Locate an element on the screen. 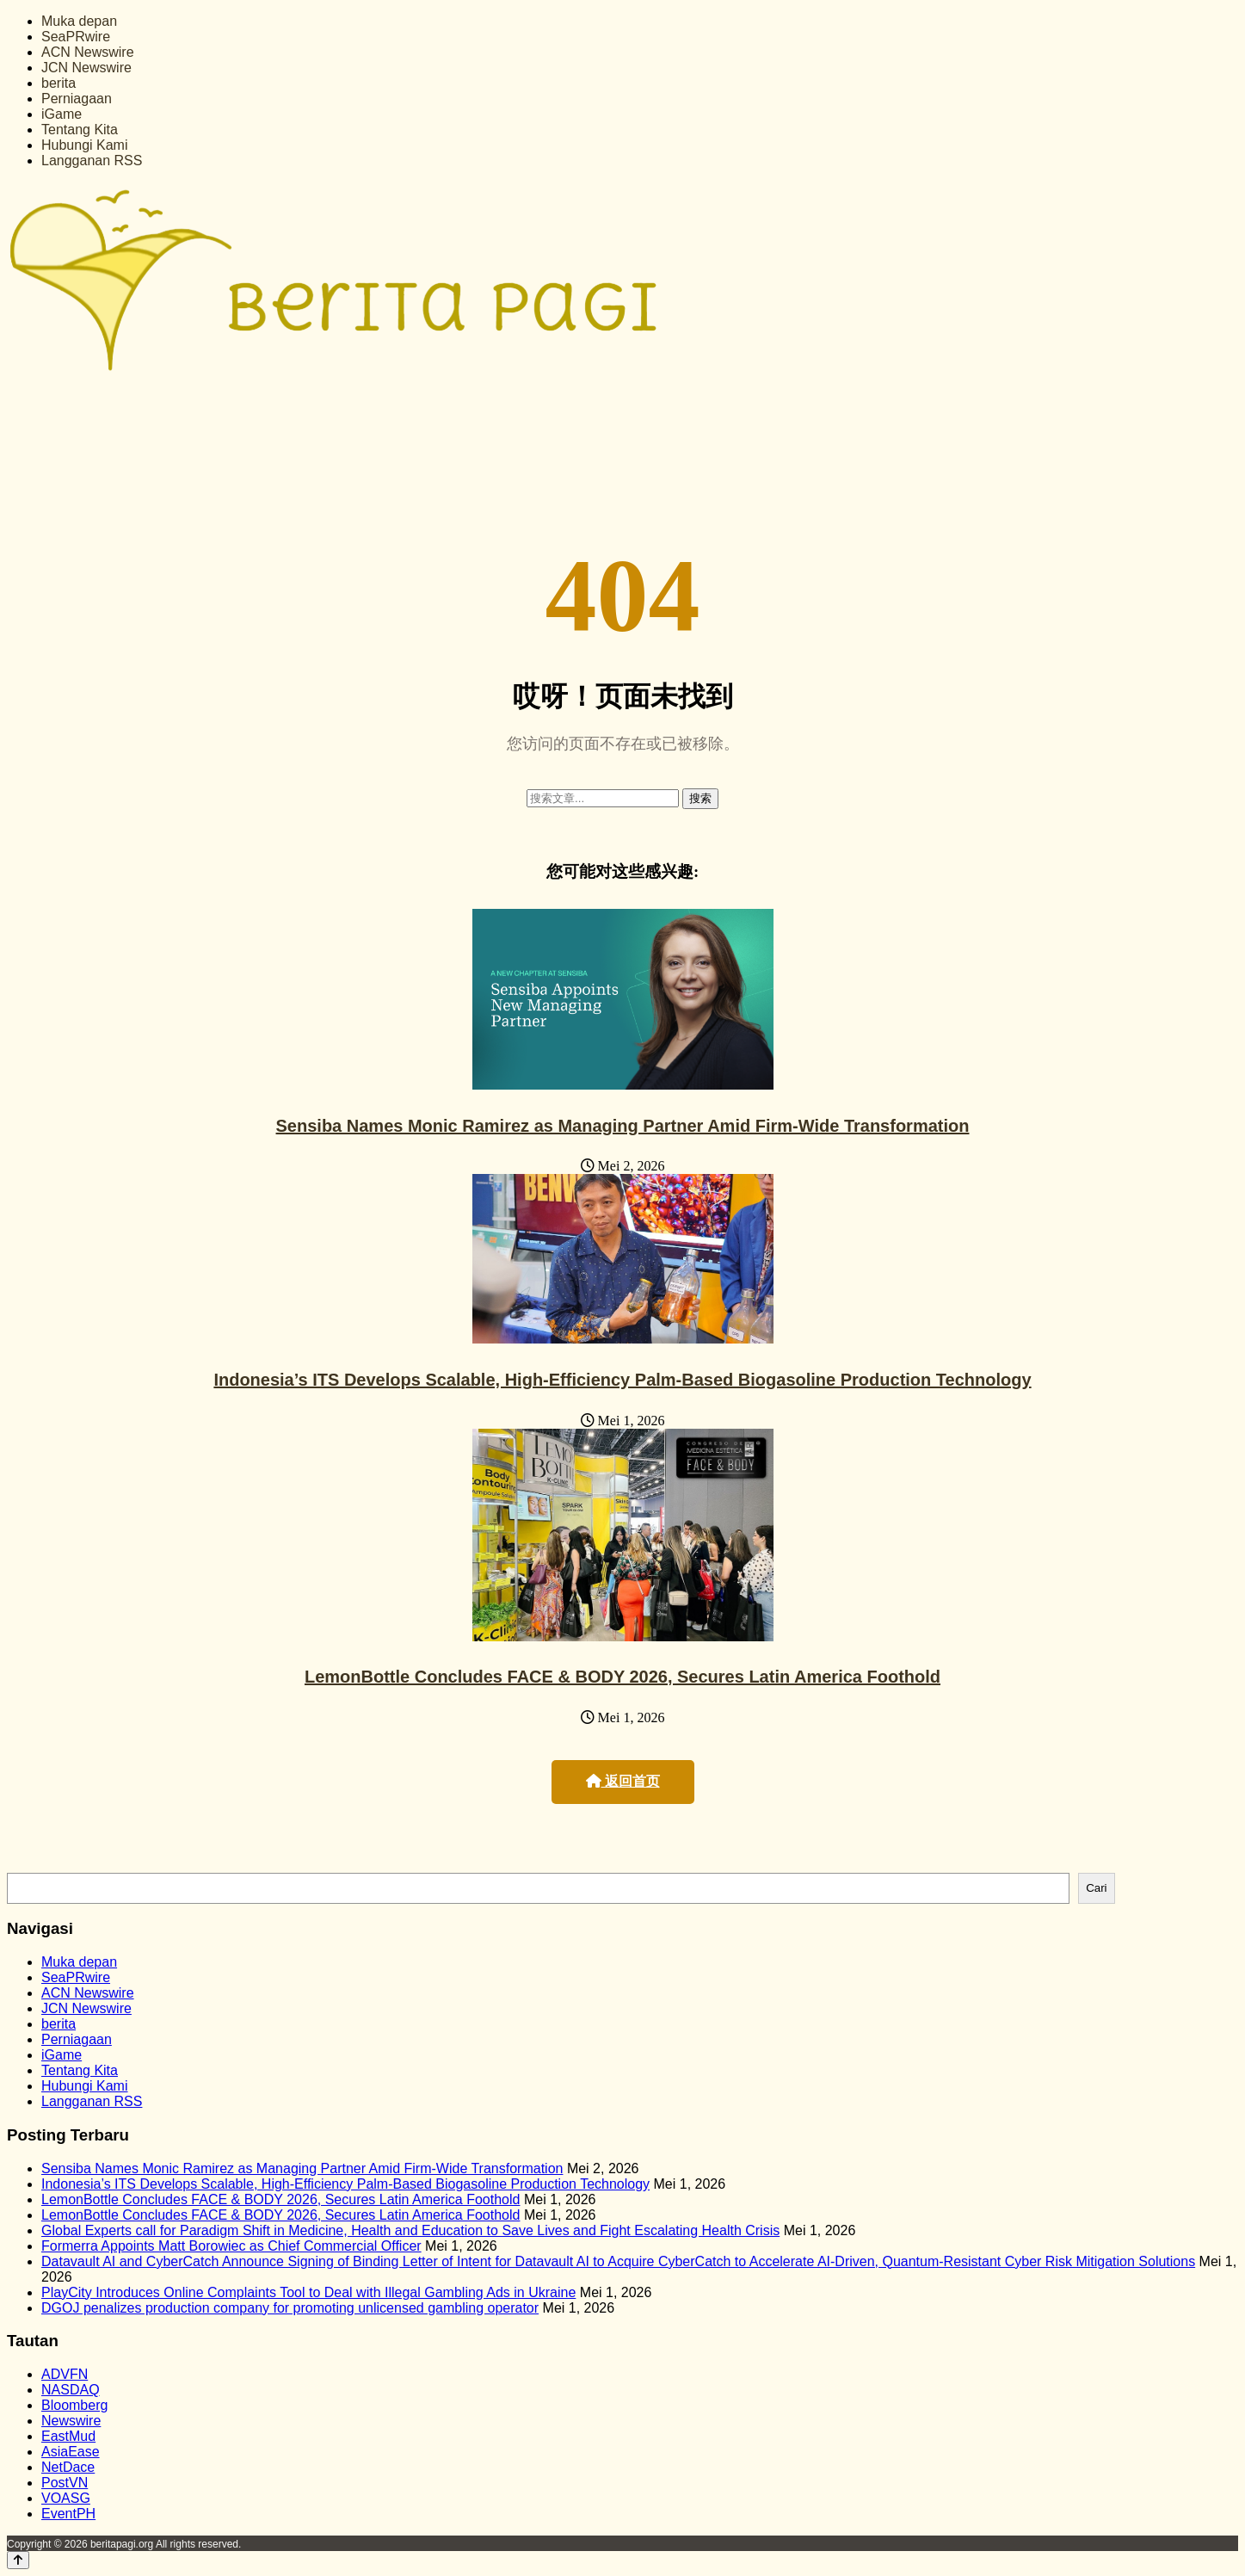 The height and width of the screenshot is (2576, 1245). Hubungi Kami is located at coordinates (84, 145).